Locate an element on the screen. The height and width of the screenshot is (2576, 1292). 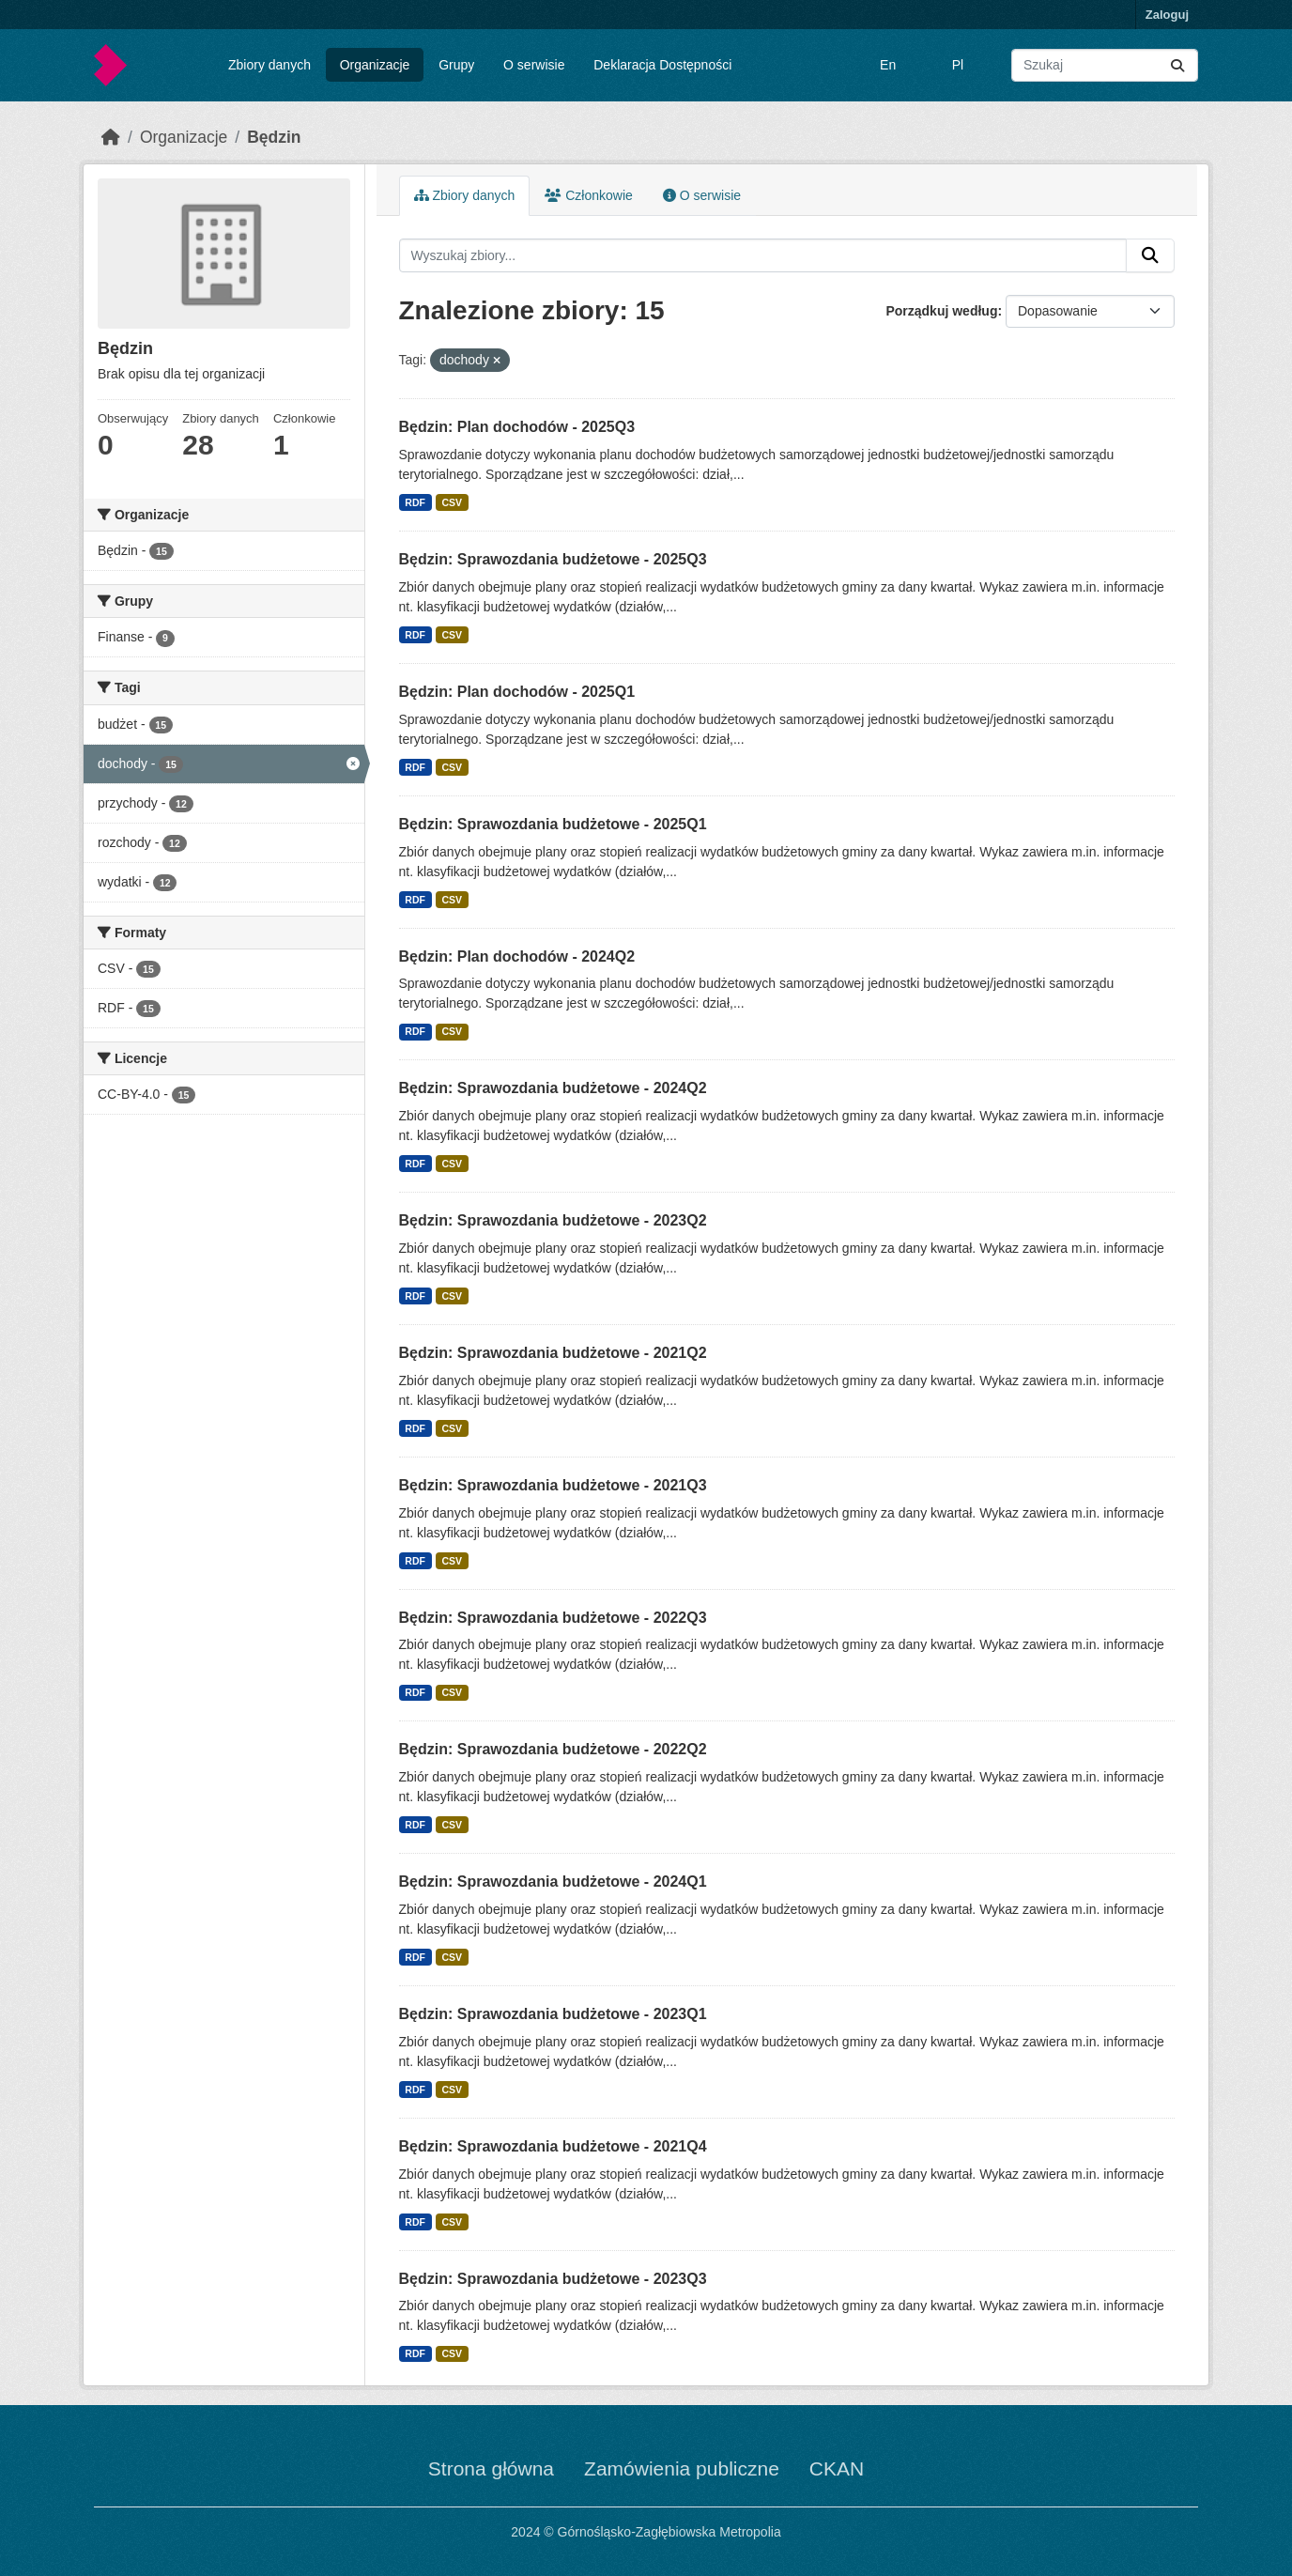
Porządkuj według is located at coordinates (941, 310).